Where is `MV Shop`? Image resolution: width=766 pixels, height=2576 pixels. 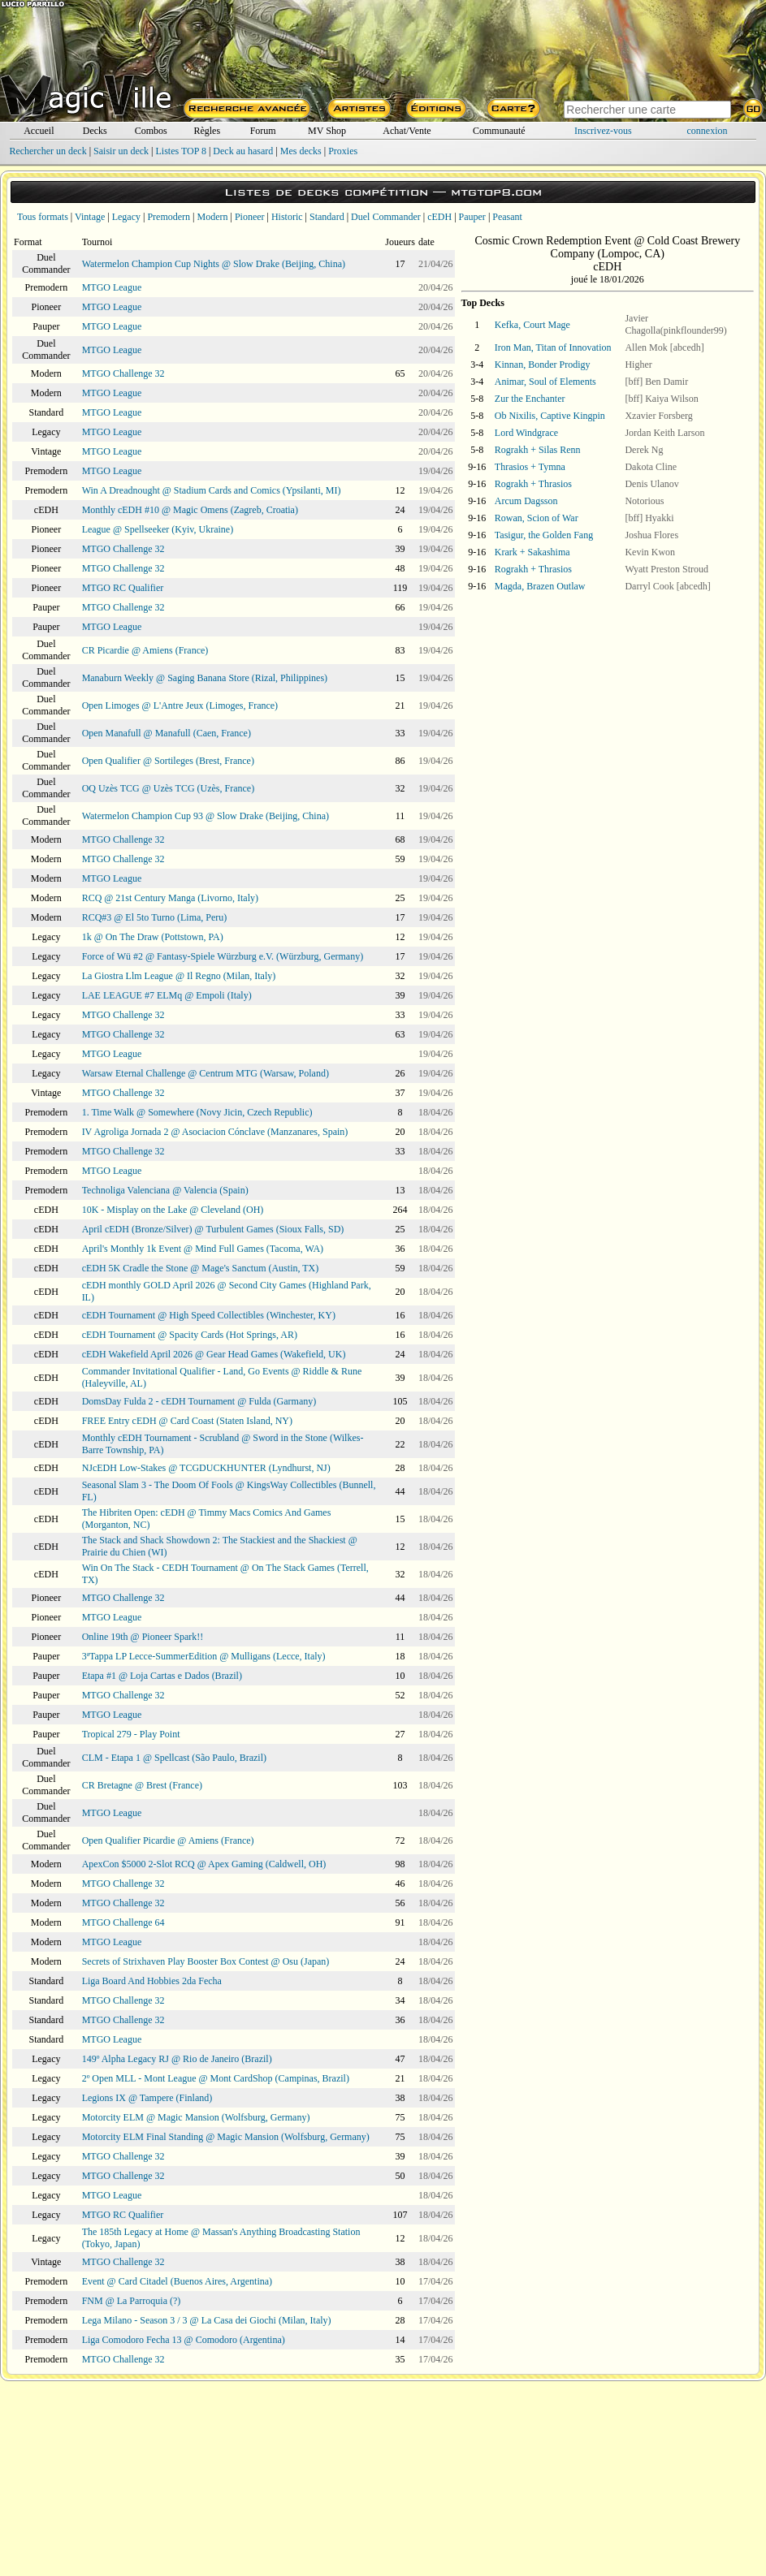 MV Shop is located at coordinates (327, 130).